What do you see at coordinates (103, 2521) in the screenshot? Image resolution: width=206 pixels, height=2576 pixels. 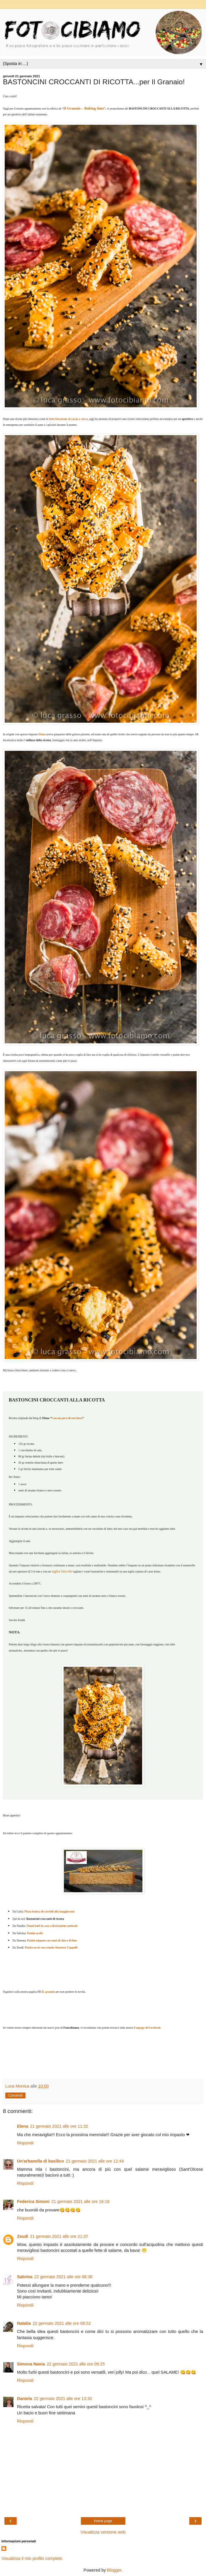 I see `Home page` at bounding box center [103, 2521].